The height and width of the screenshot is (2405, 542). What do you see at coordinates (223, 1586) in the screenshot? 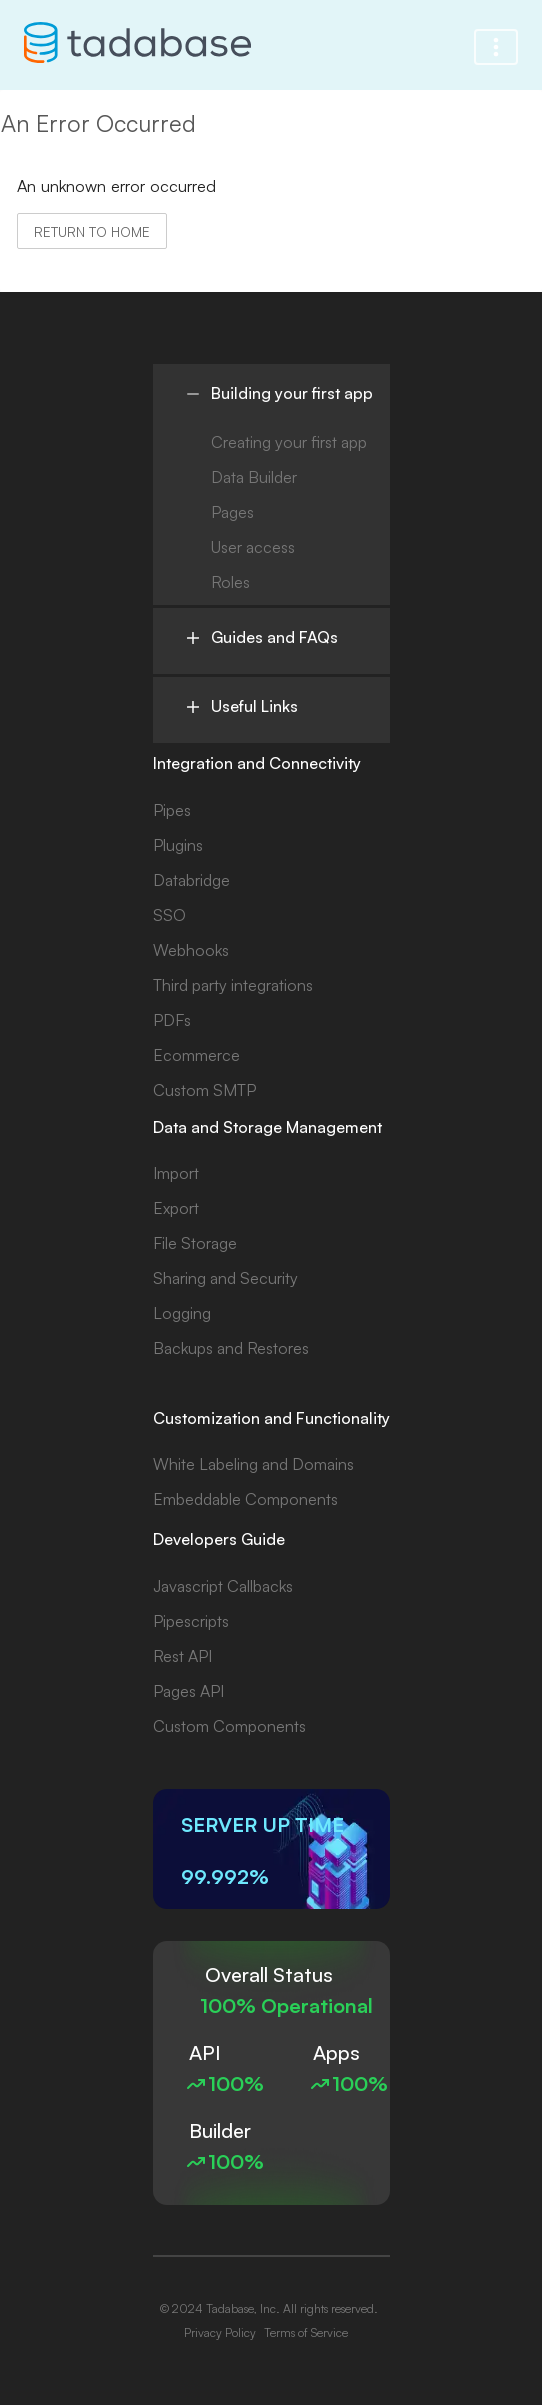
I see `Javascript Callbacks` at bounding box center [223, 1586].